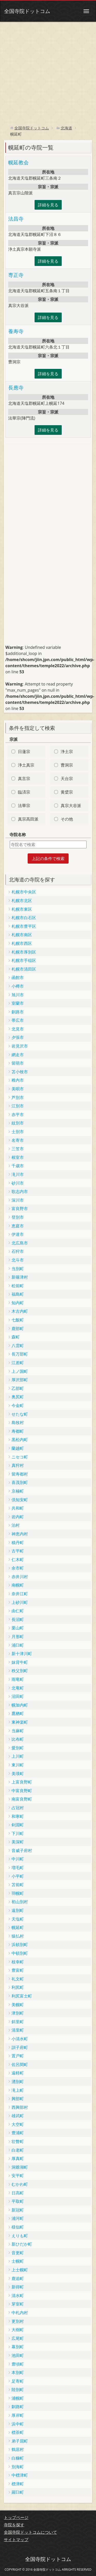 Image resolution: width=96 pixels, height=2576 pixels. Describe the element at coordinates (18, 1106) in the screenshot. I see `江別市` at that location.